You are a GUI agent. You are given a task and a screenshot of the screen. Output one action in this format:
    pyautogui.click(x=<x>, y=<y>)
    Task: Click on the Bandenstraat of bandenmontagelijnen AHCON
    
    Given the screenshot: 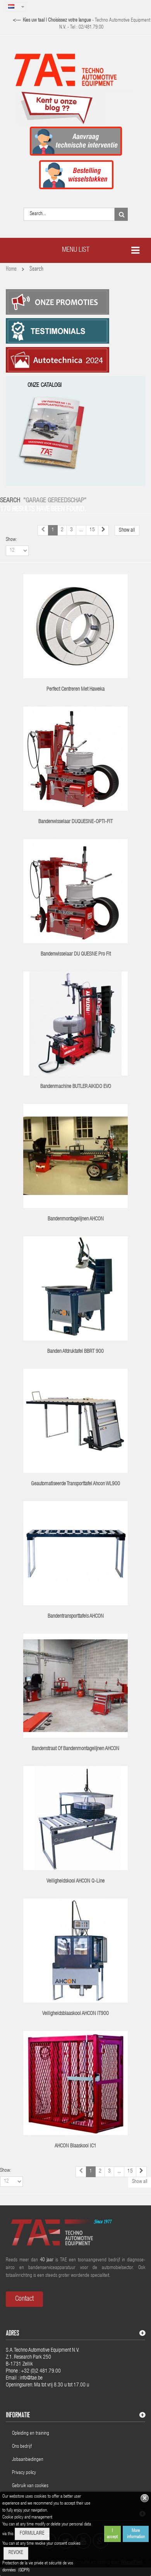 What is the action you would take?
    pyautogui.click(x=75, y=1749)
    